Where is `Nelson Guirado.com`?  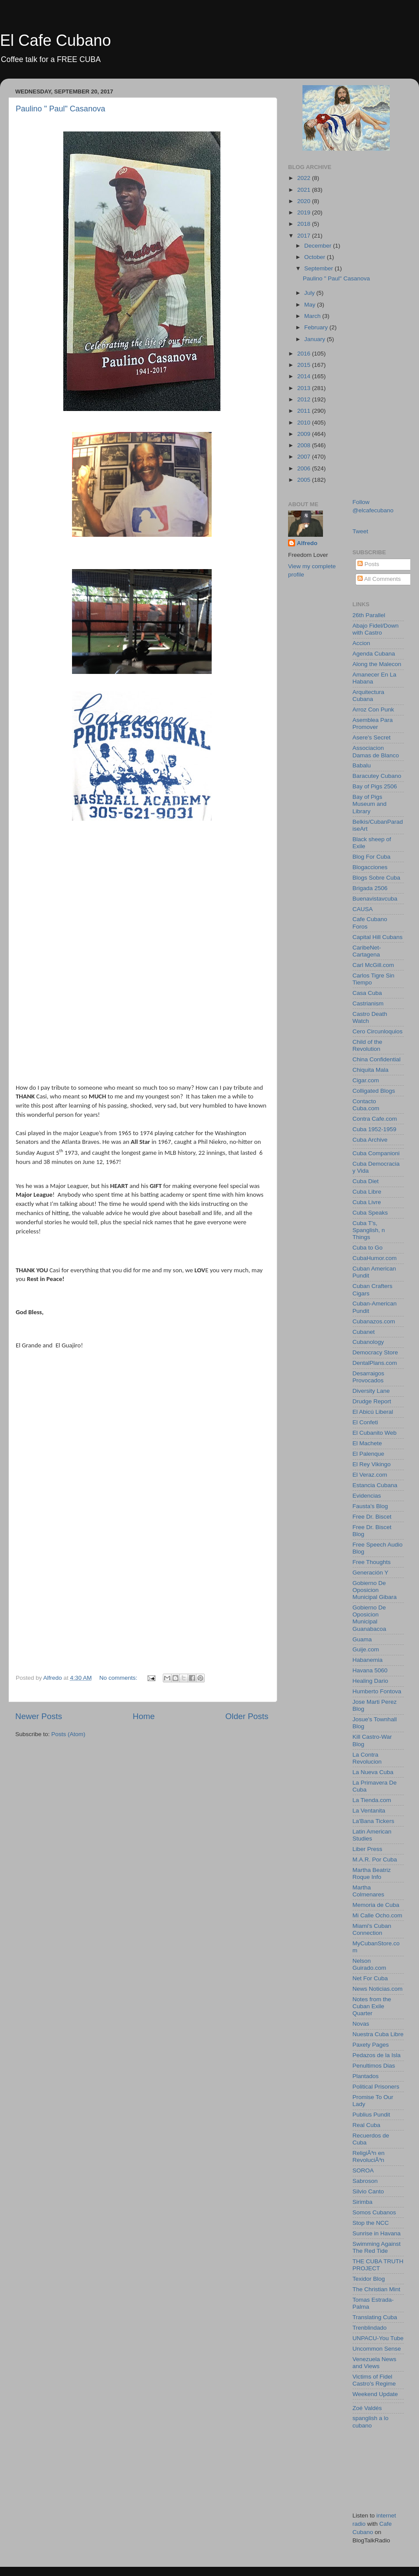 Nelson Guirado.com is located at coordinates (369, 1964).